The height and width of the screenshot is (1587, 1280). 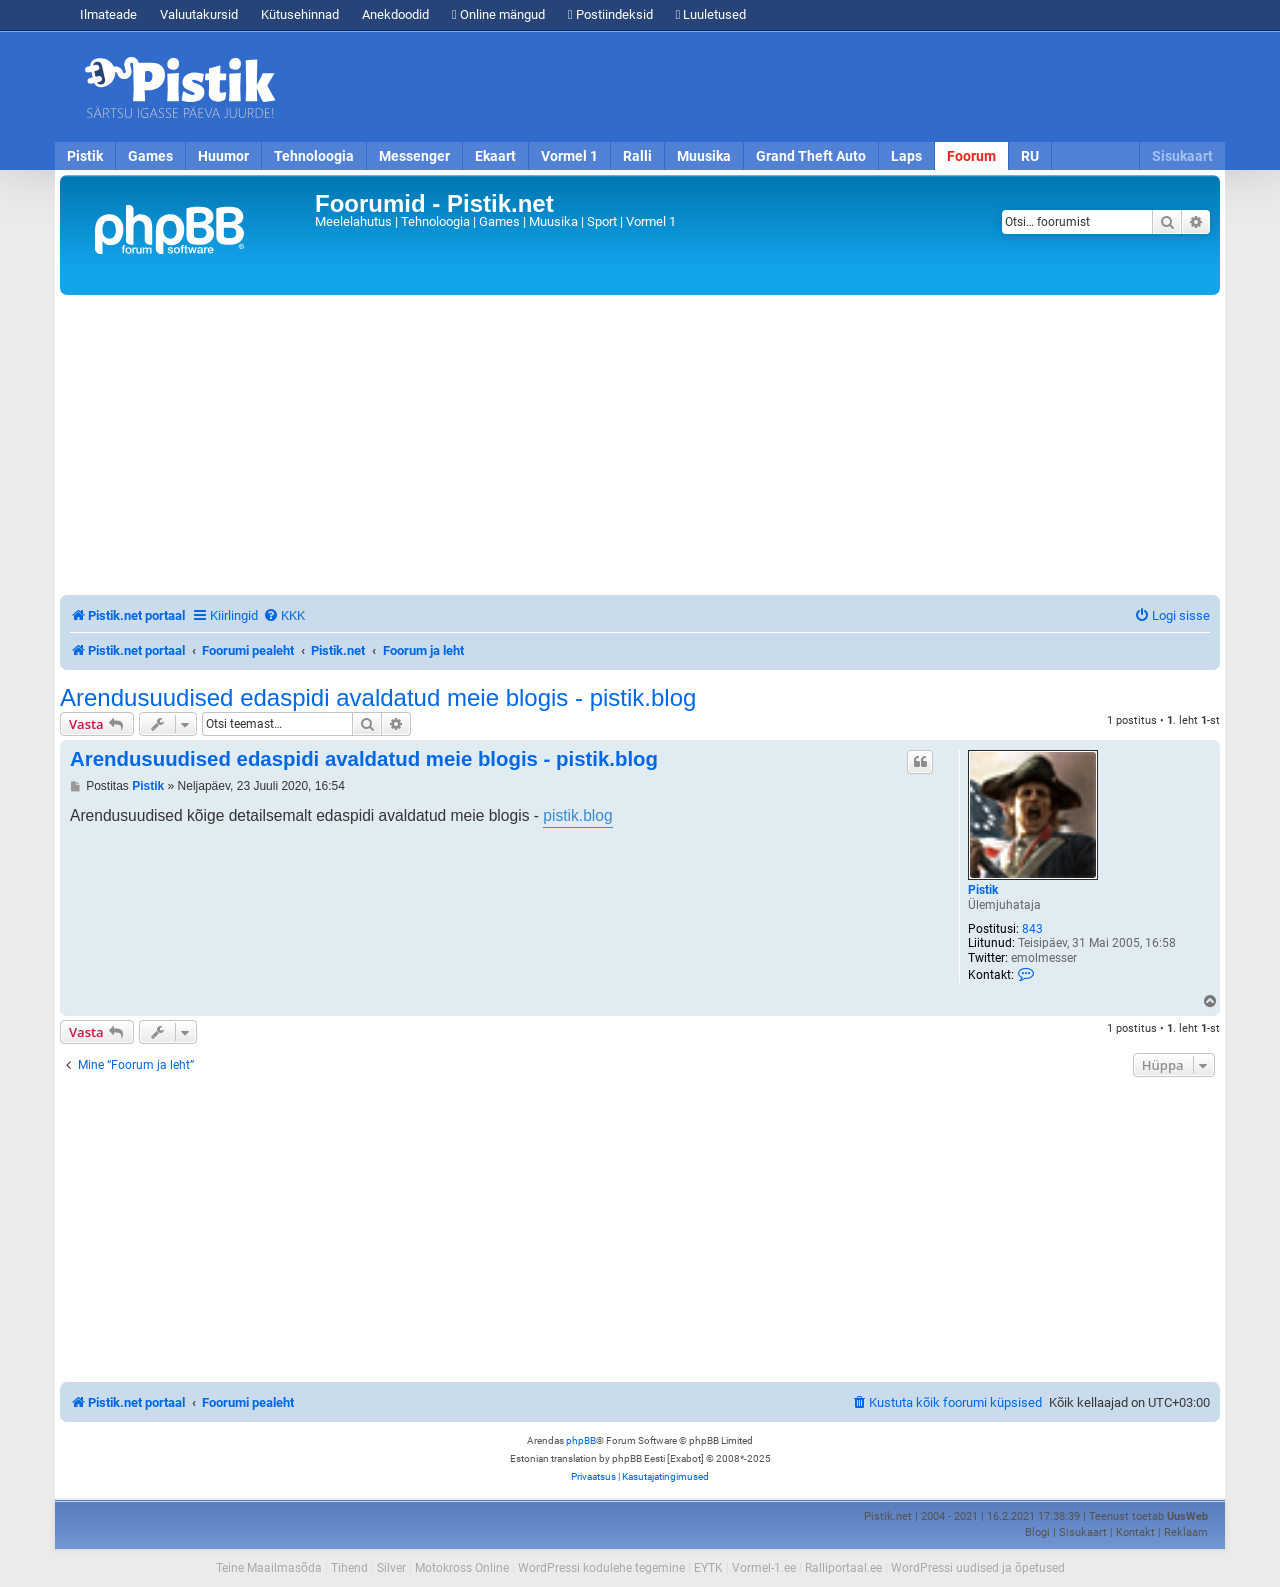 What do you see at coordinates (601, 1568) in the screenshot?
I see `WordPressi kodulehe tegemine` at bounding box center [601, 1568].